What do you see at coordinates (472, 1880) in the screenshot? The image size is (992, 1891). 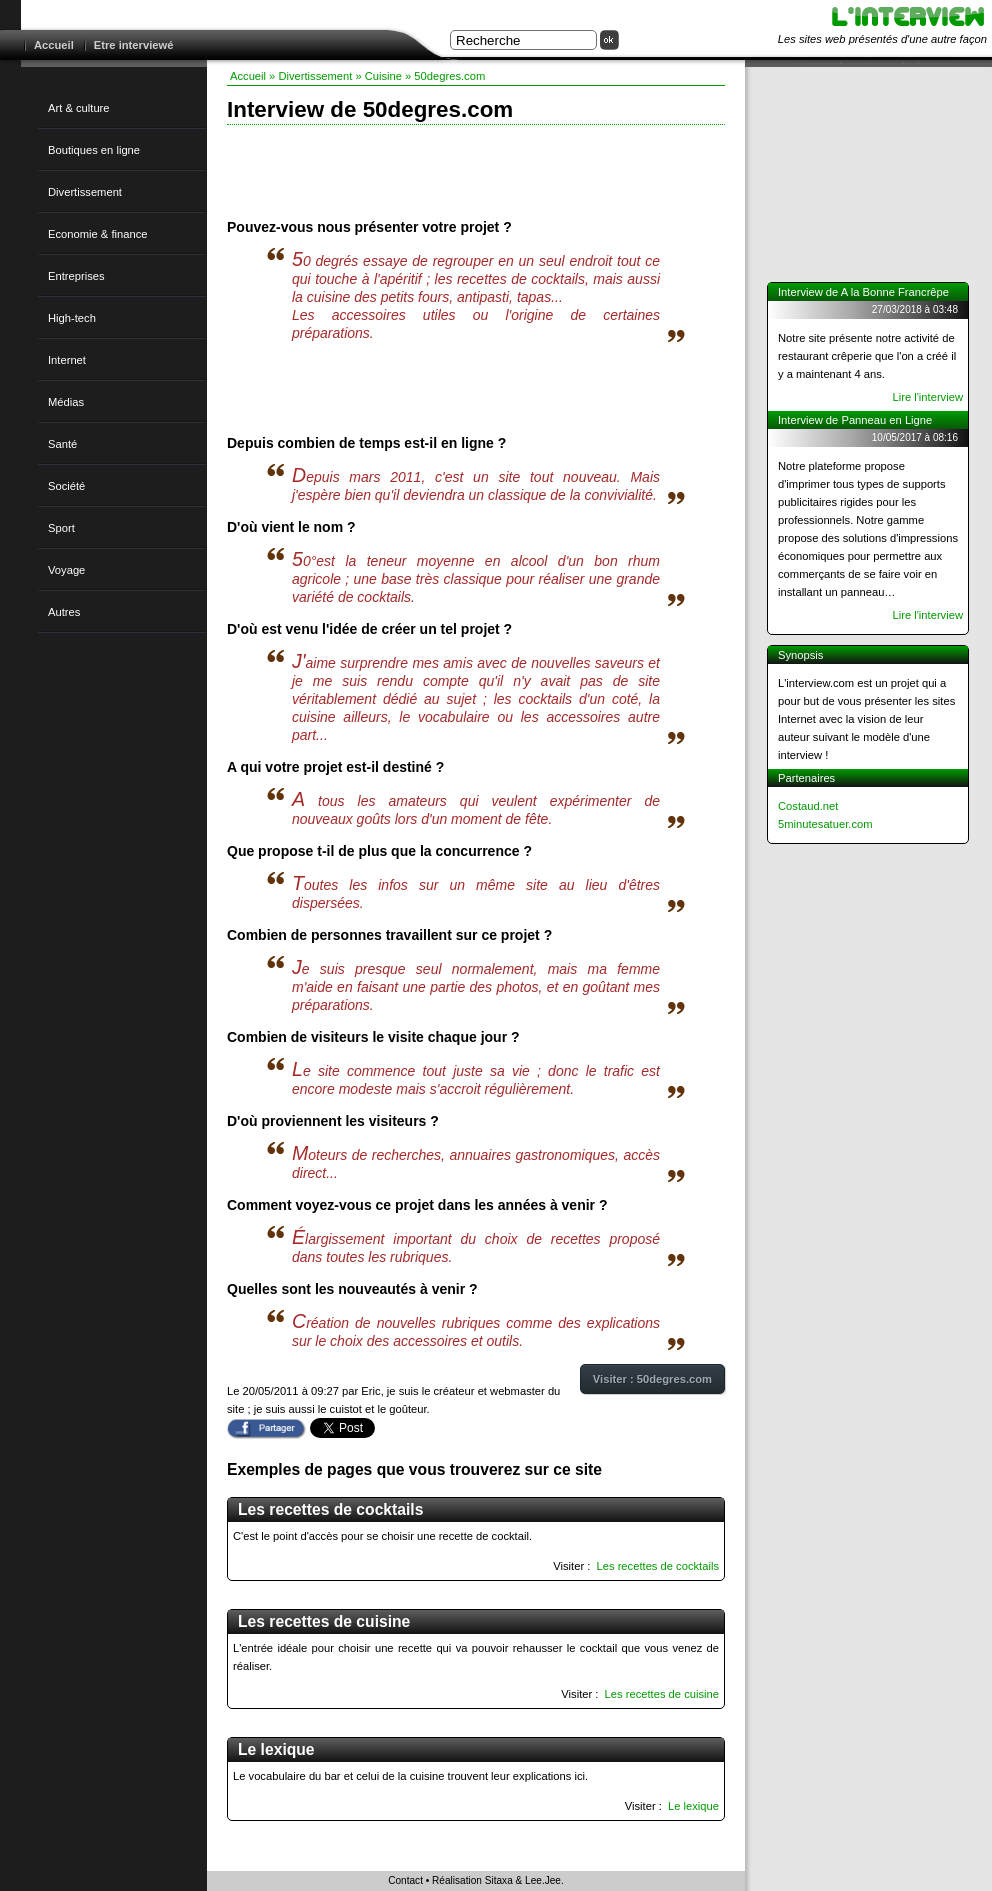 I see `Réalisation Sitaxa` at bounding box center [472, 1880].